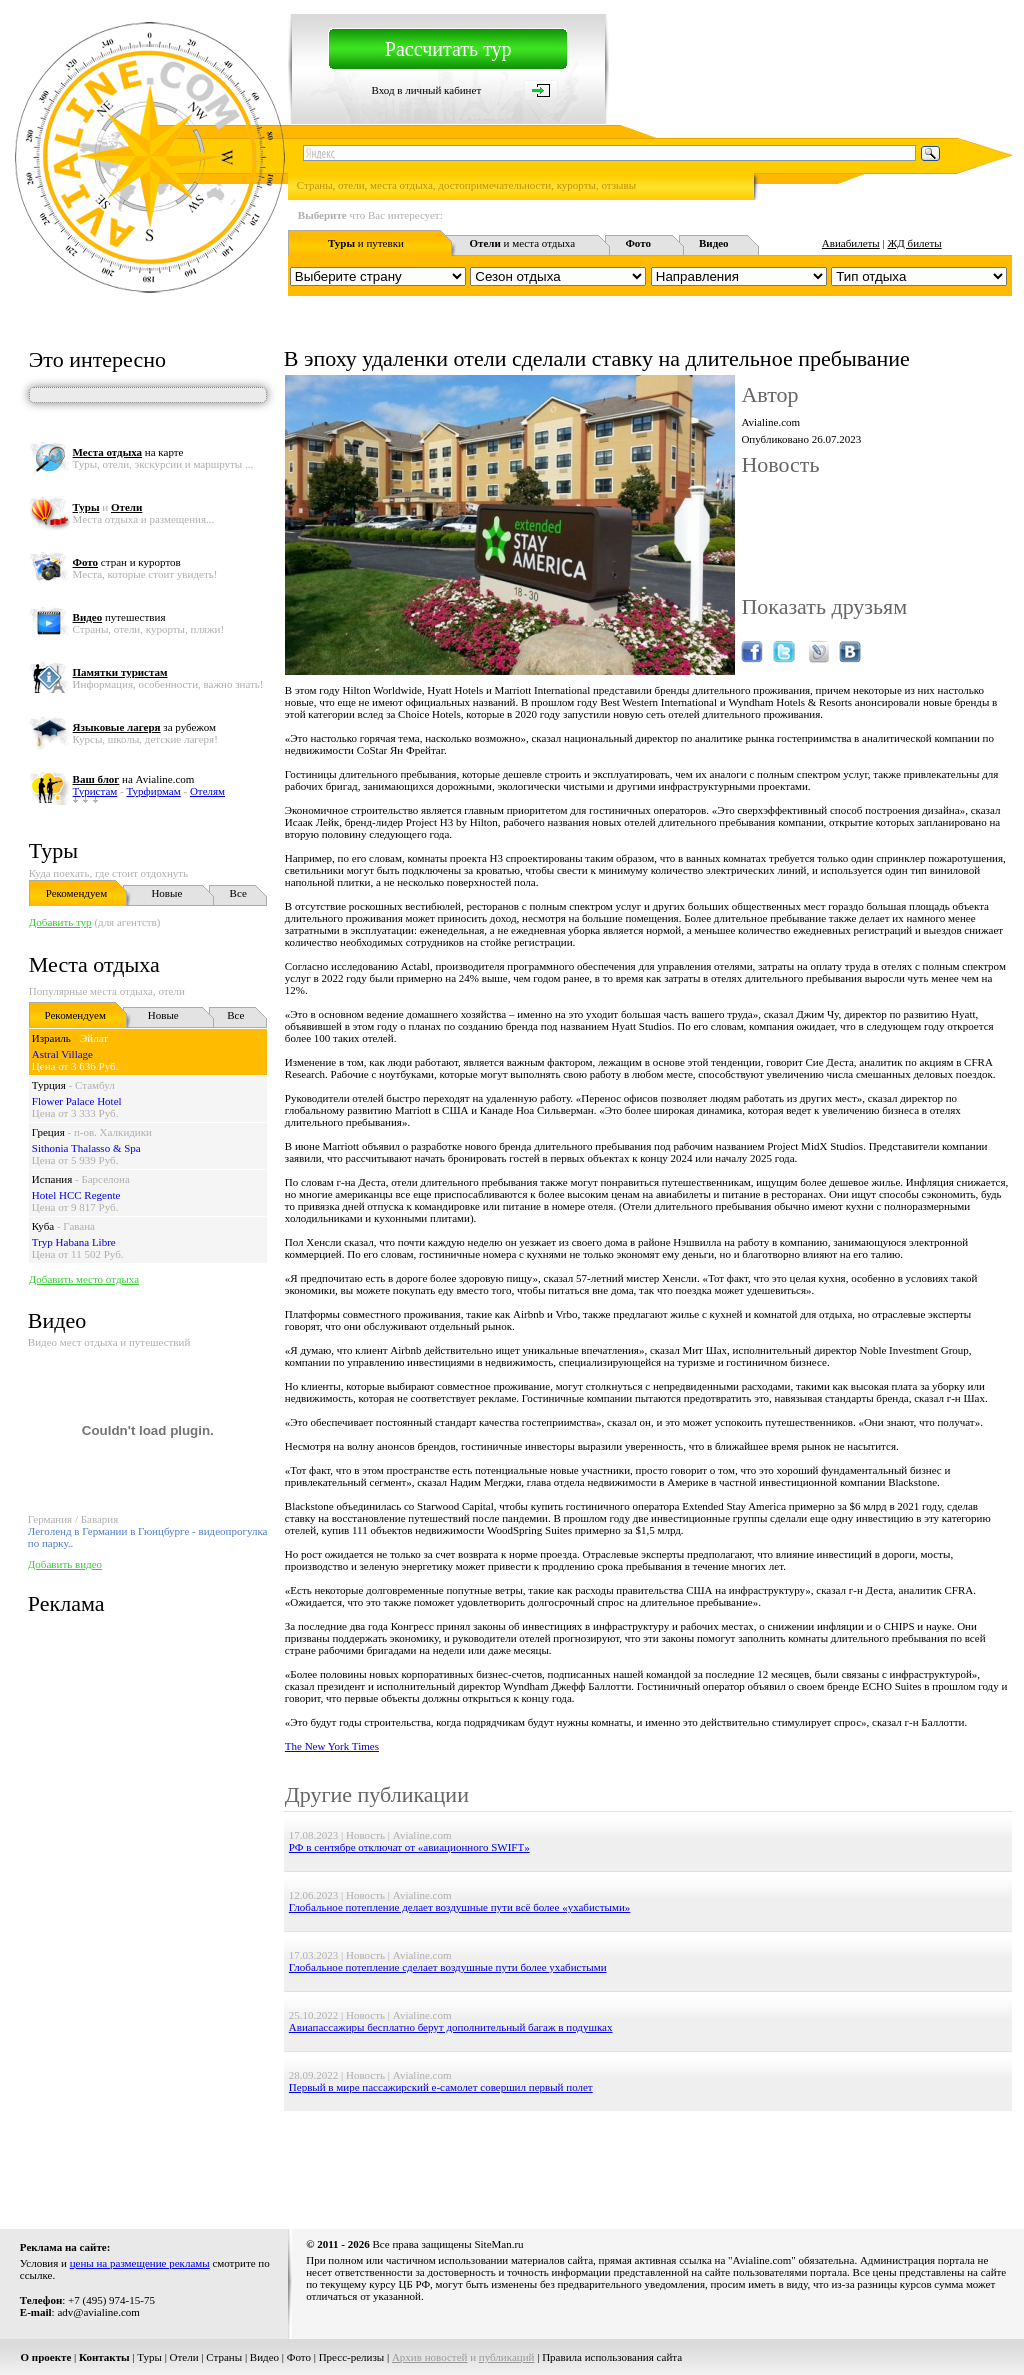 The image size is (1024, 2375). Describe the element at coordinates (48, 1132) in the screenshot. I see `Греция` at that location.